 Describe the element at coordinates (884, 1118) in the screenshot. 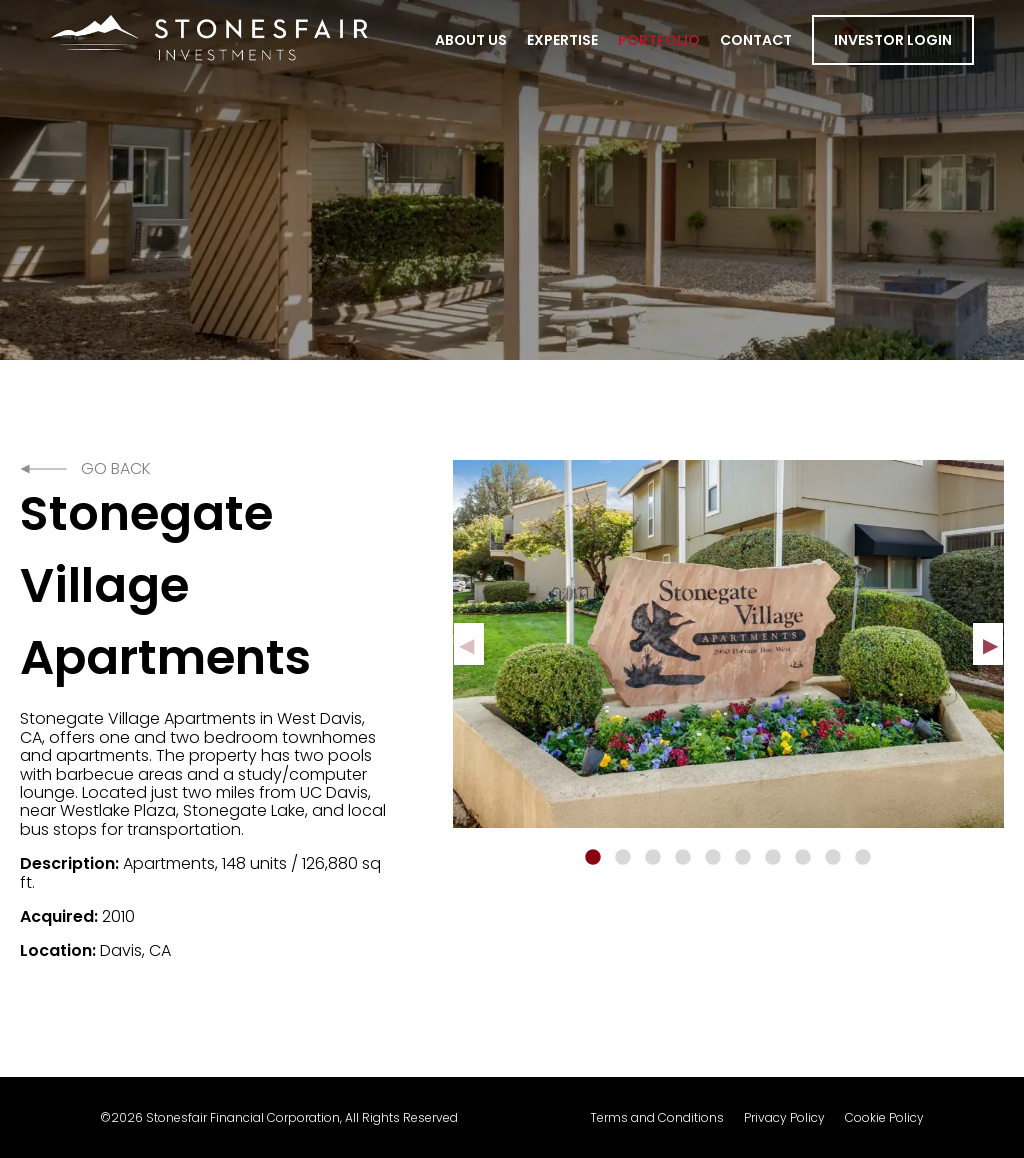

I see `Cookie Policy` at that location.